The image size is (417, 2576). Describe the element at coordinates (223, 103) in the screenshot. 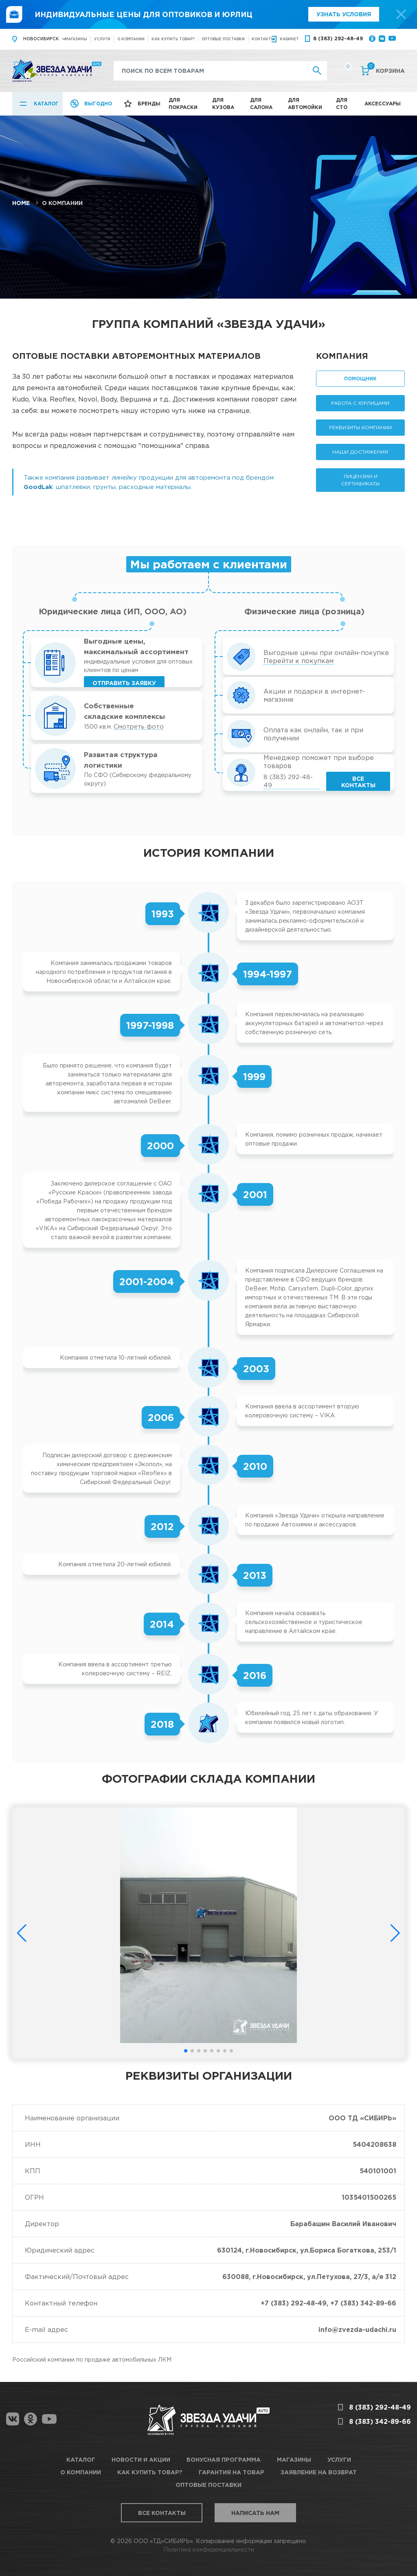

I see `Для кузова` at that location.